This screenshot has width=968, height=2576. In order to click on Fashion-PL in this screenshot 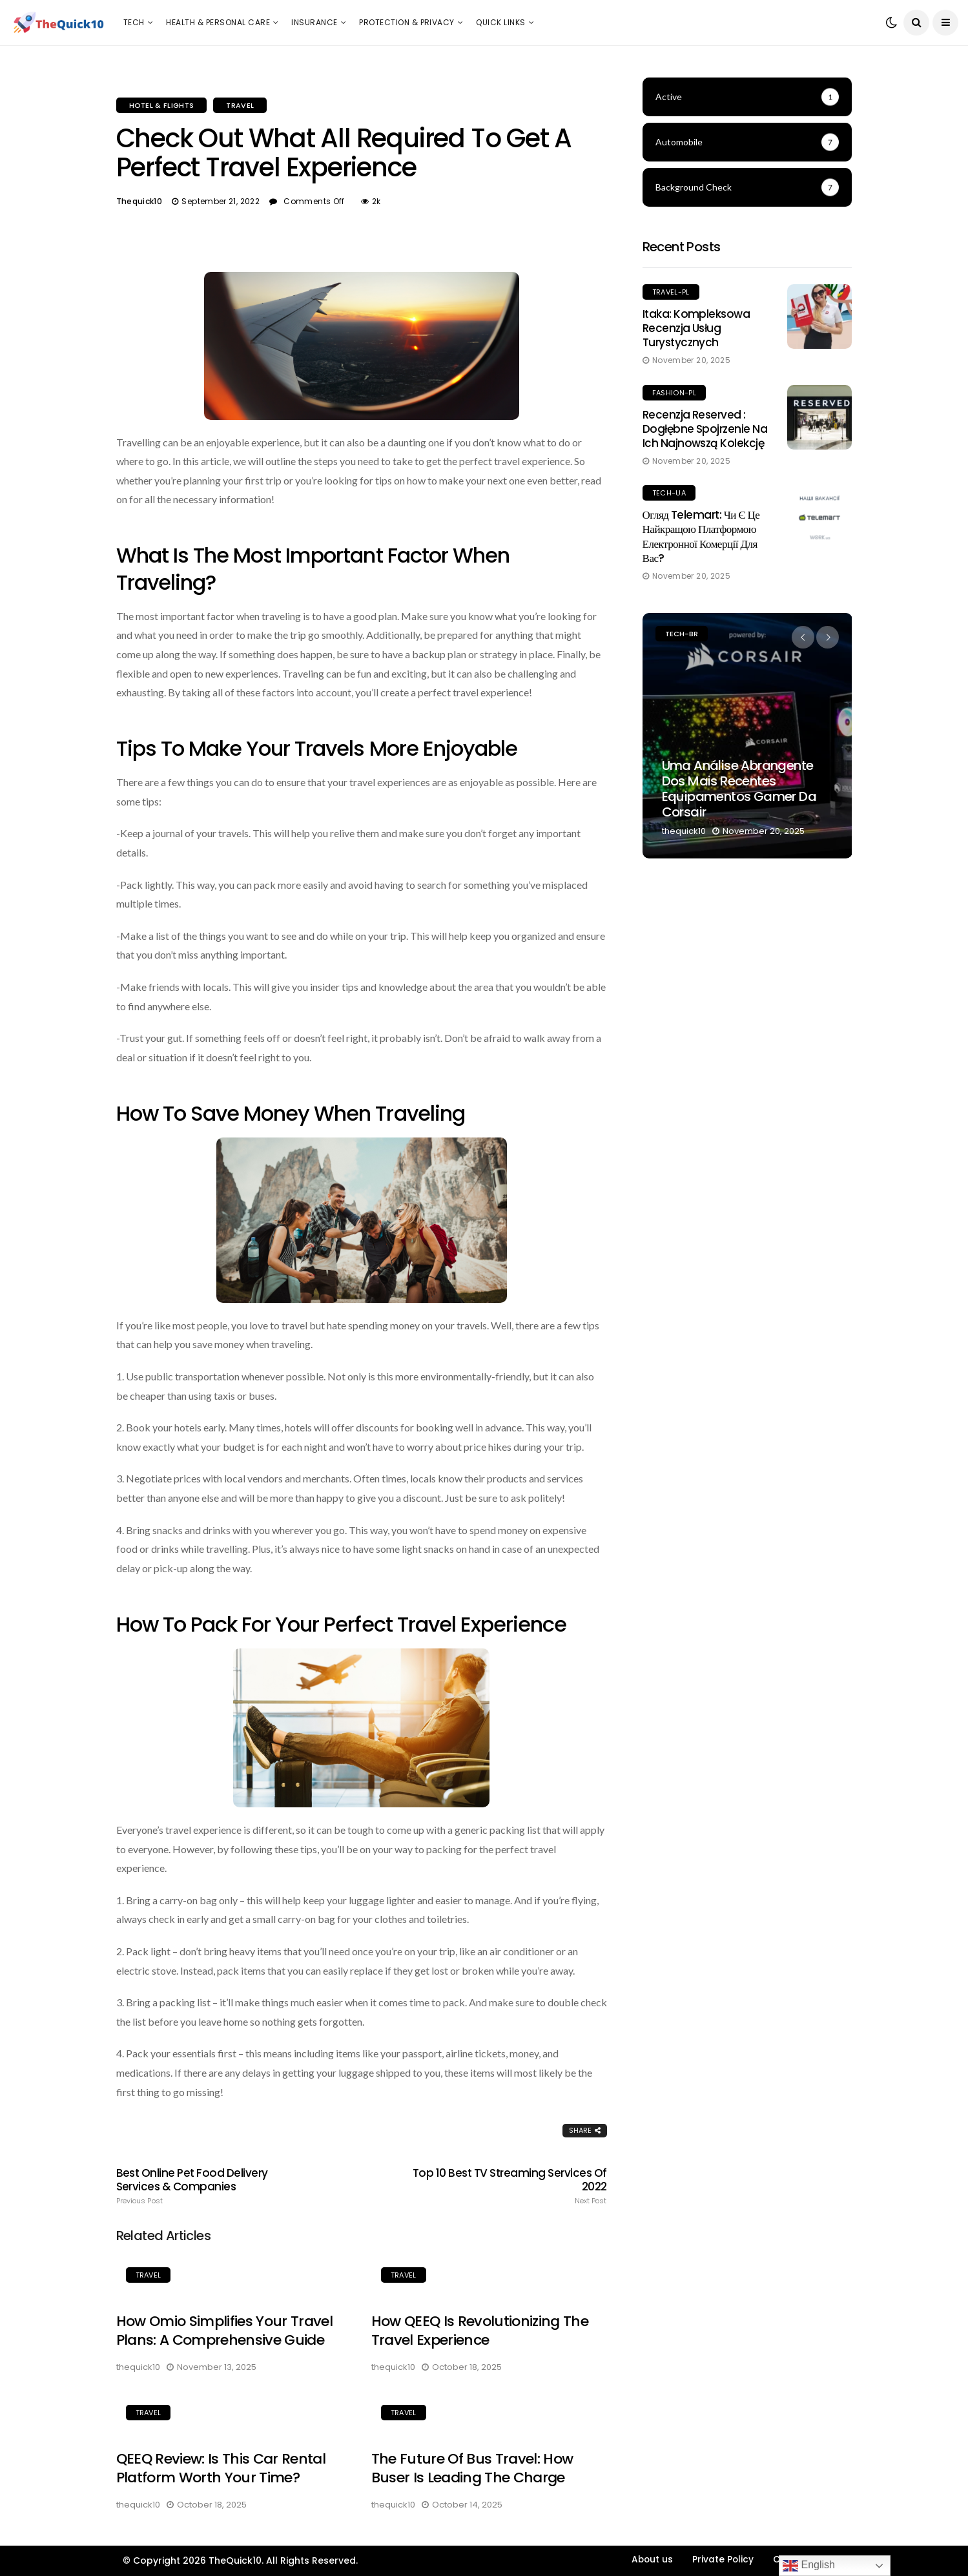, I will do `click(674, 393)`.